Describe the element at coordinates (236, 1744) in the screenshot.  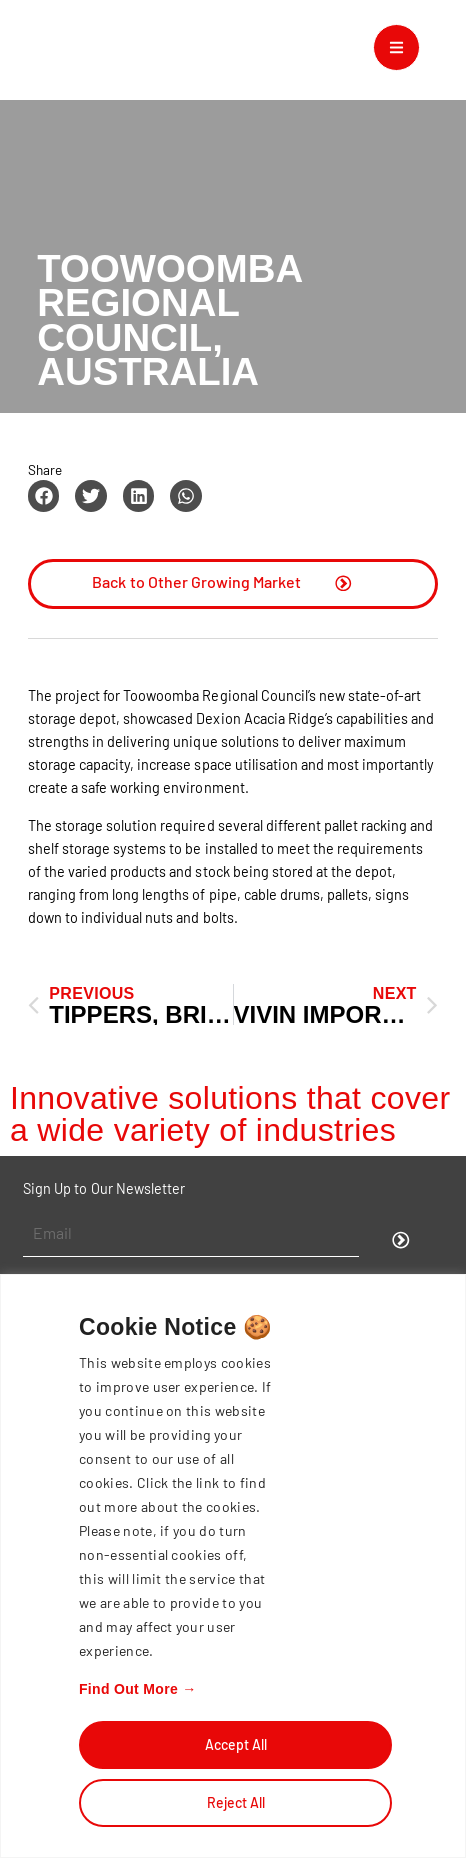
I see `Accept All` at that location.